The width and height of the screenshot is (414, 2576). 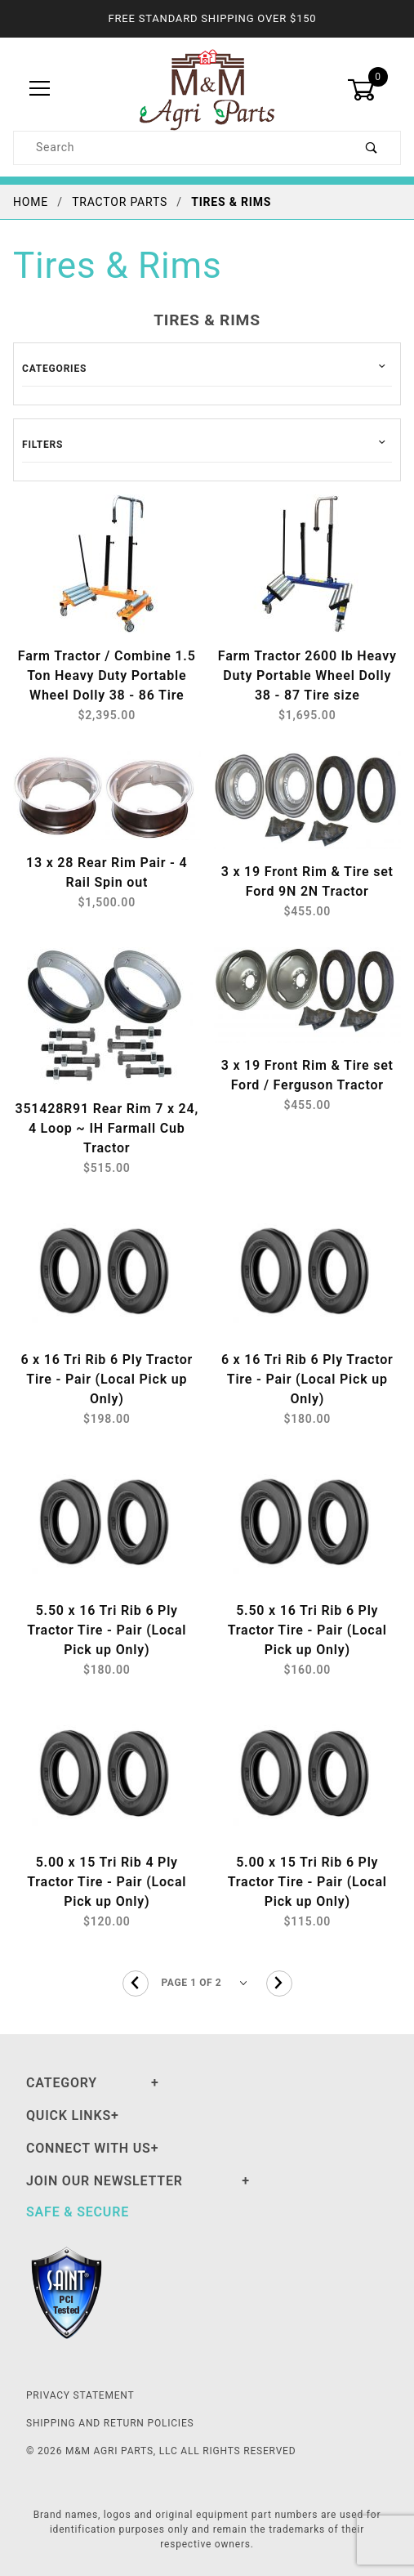 What do you see at coordinates (54, 368) in the screenshot?
I see `Categories` at bounding box center [54, 368].